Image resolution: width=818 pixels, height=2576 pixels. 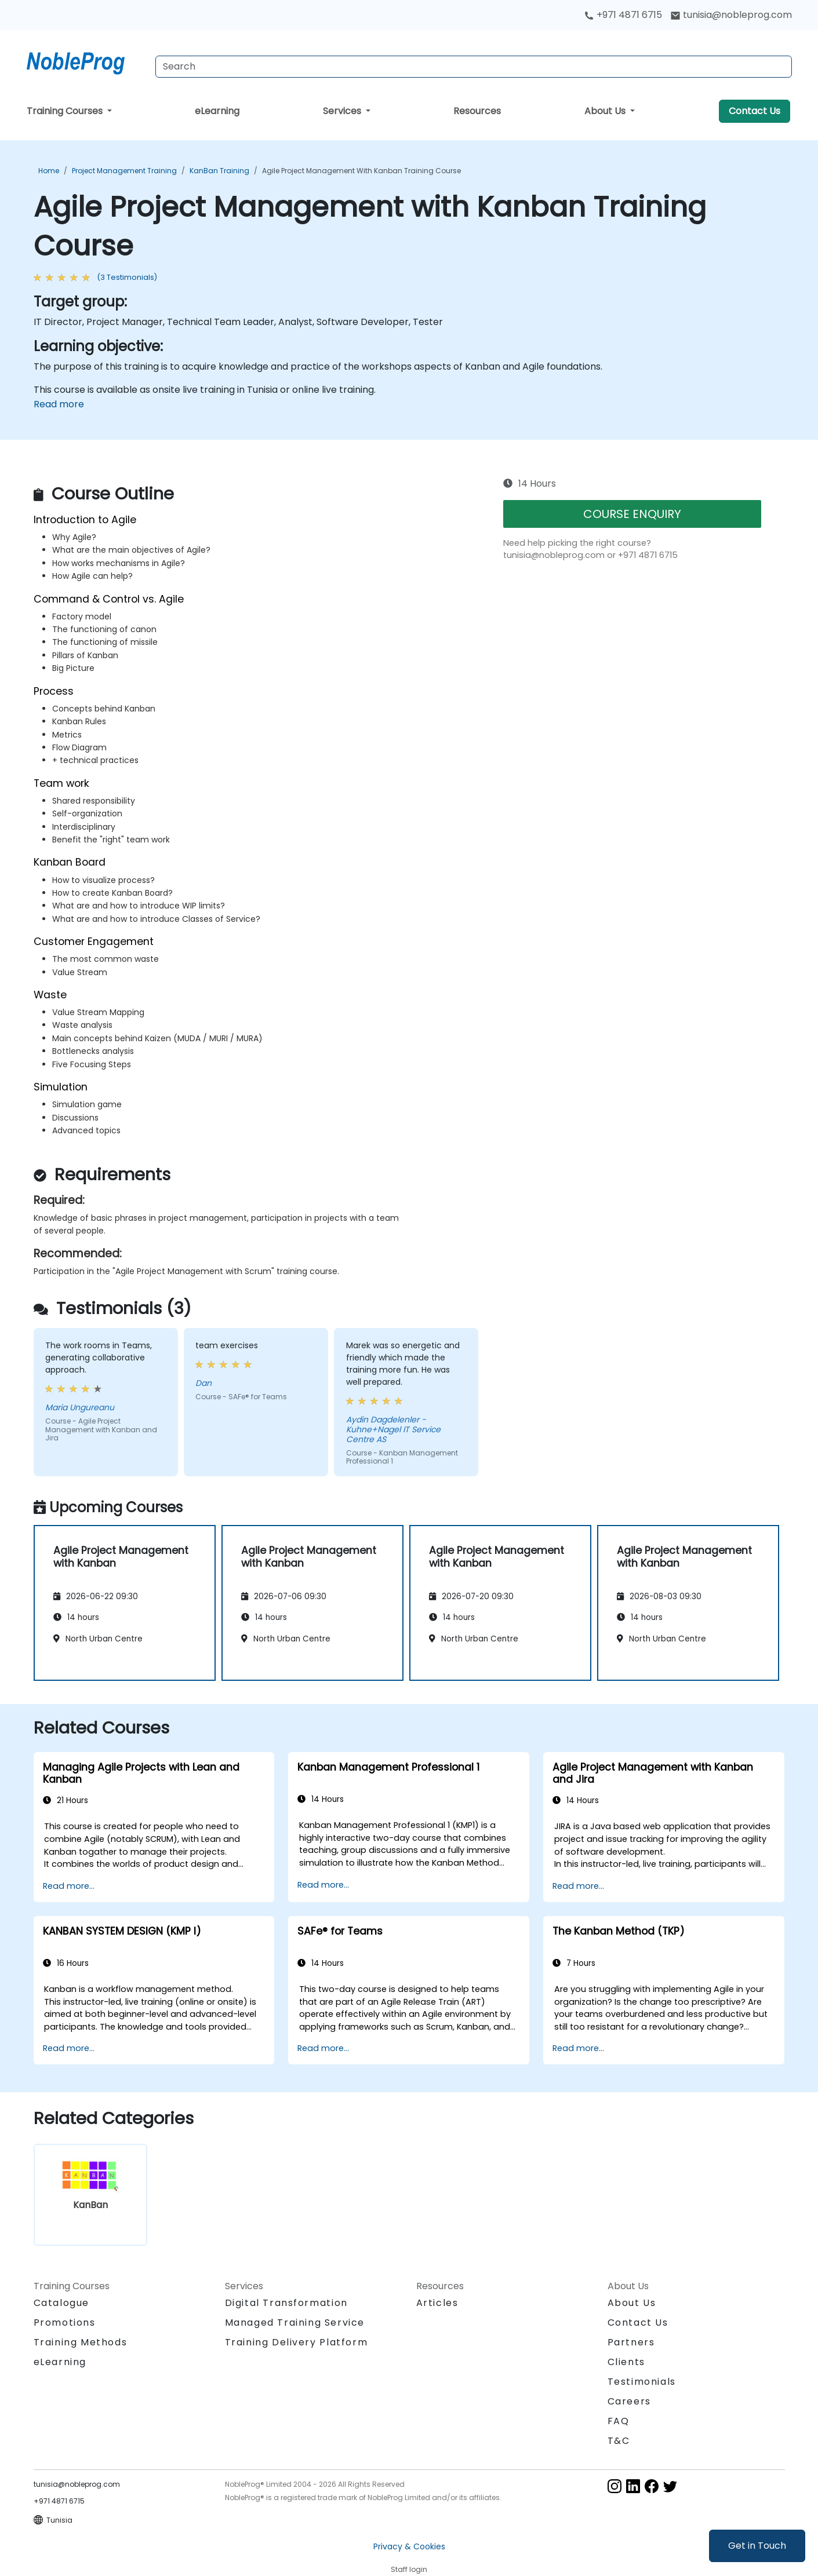 What do you see at coordinates (626, 2362) in the screenshot?
I see `Clients` at bounding box center [626, 2362].